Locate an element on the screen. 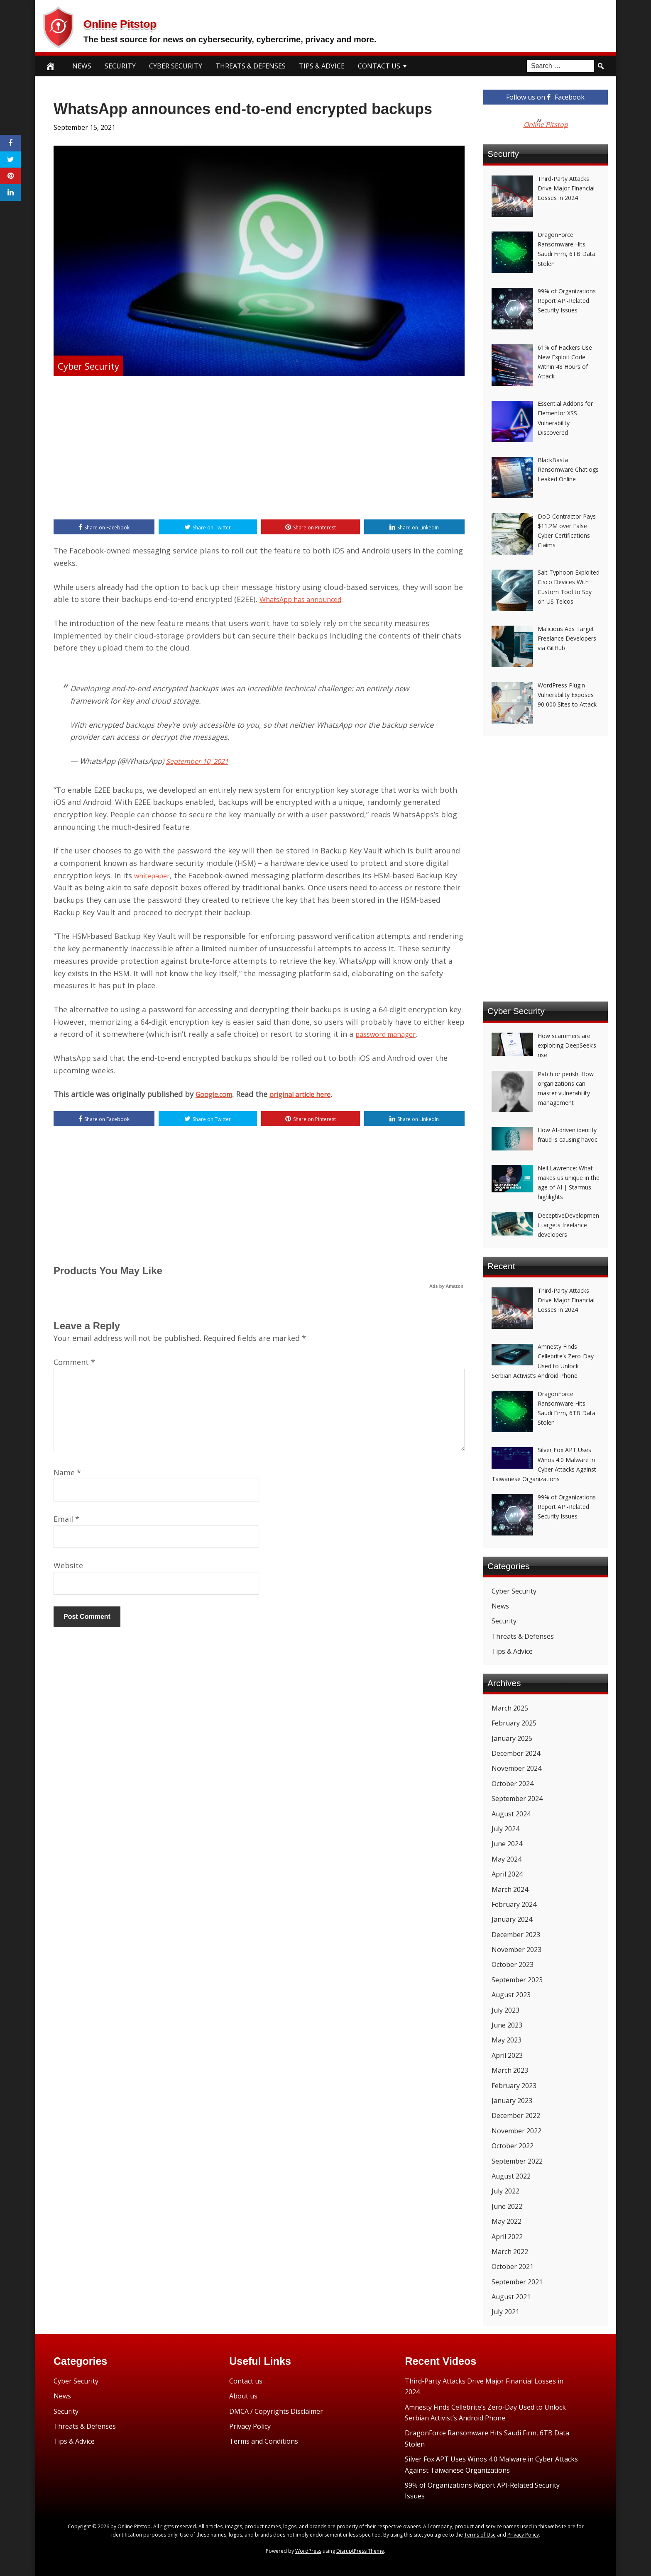  original article here is located at coordinates (310, 1096).